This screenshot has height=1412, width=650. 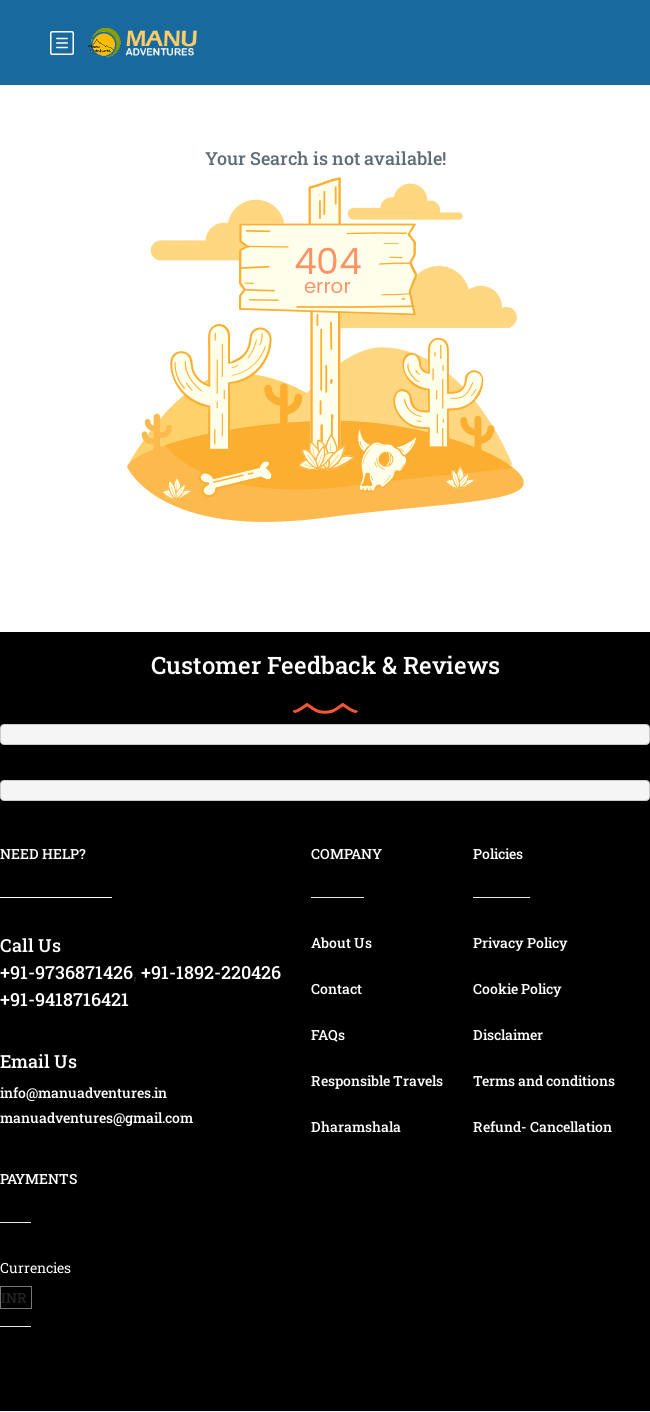 What do you see at coordinates (542, 1126) in the screenshot?
I see `Refund- Cancellation` at bounding box center [542, 1126].